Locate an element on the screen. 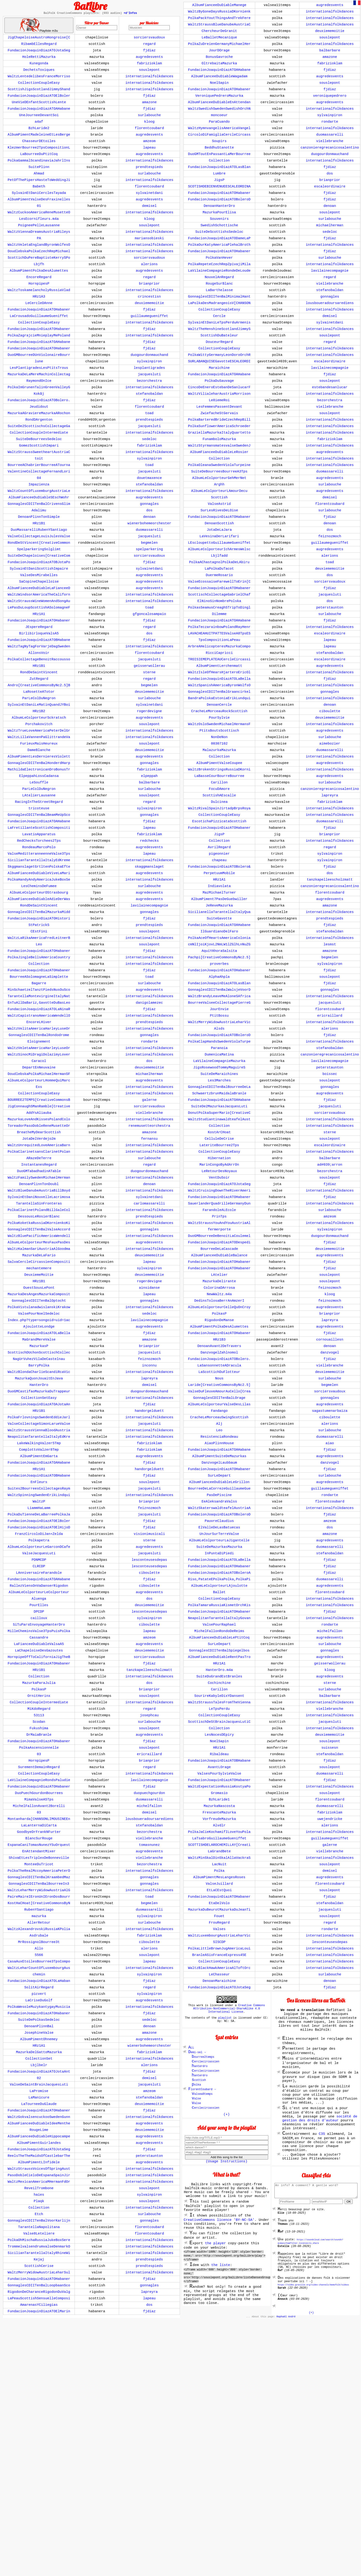 The height and width of the screenshot is (2576, 361). spelparkering is located at coordinates (149, 605).